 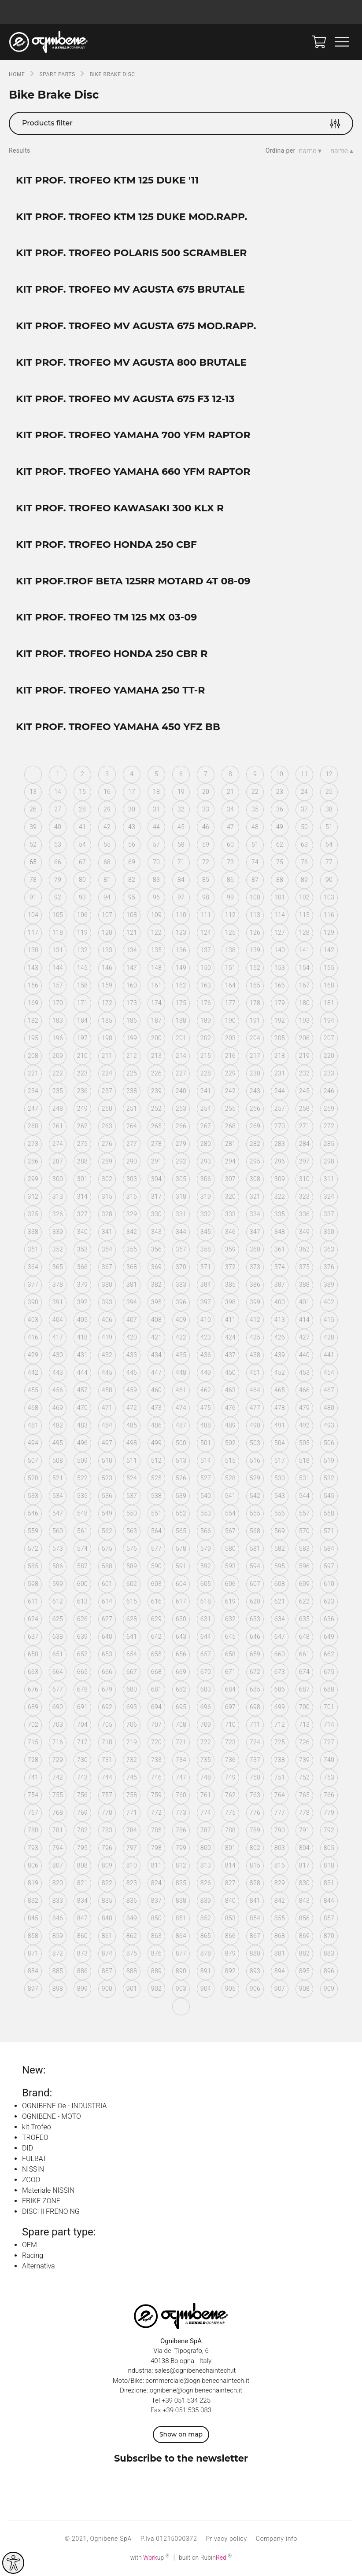 What do you see at coordinates (255, 844) in the screenshot?
I see `61` at bounding box center [255, 844].